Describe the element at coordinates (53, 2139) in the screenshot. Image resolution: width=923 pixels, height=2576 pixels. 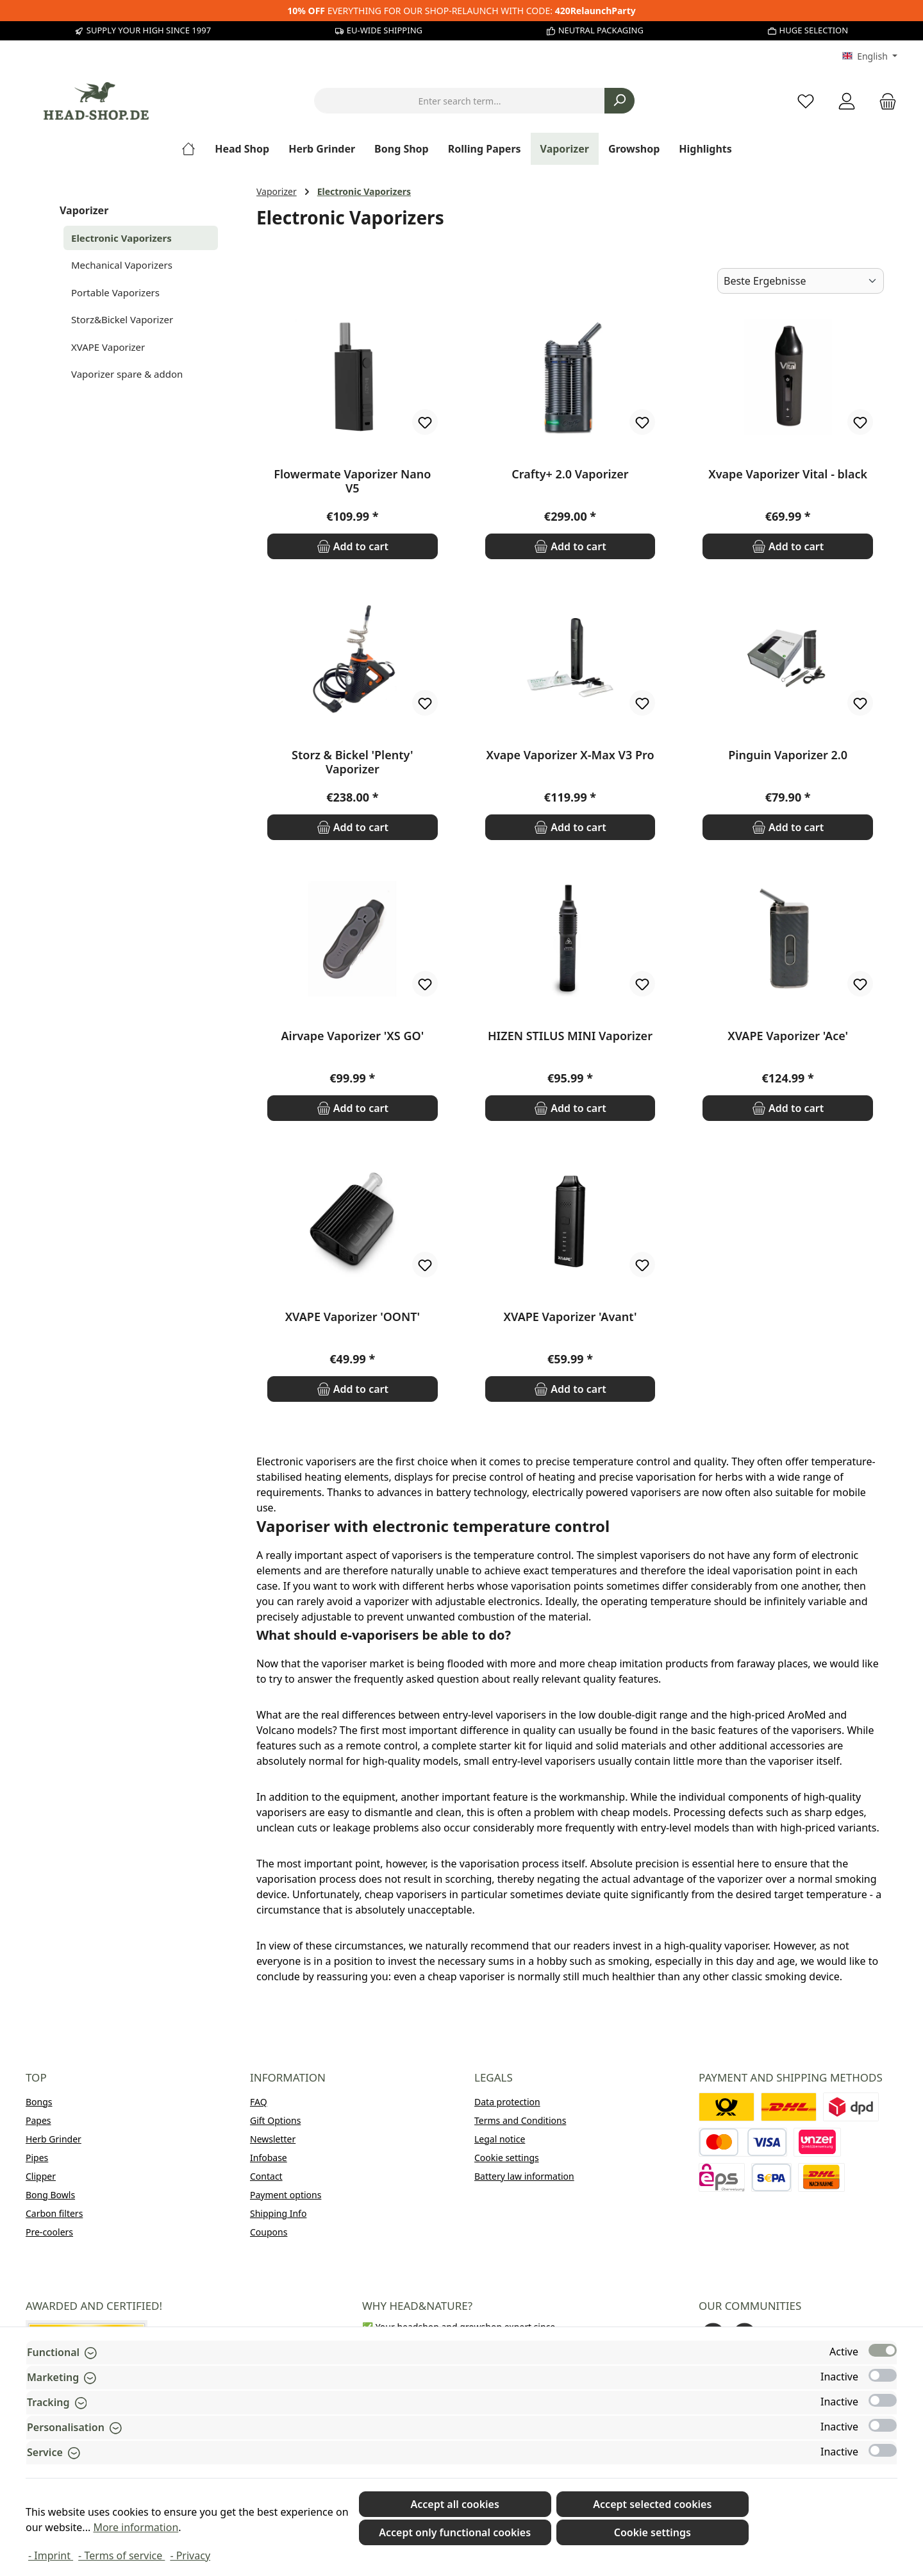
I see `Herb Grinder` at that location.